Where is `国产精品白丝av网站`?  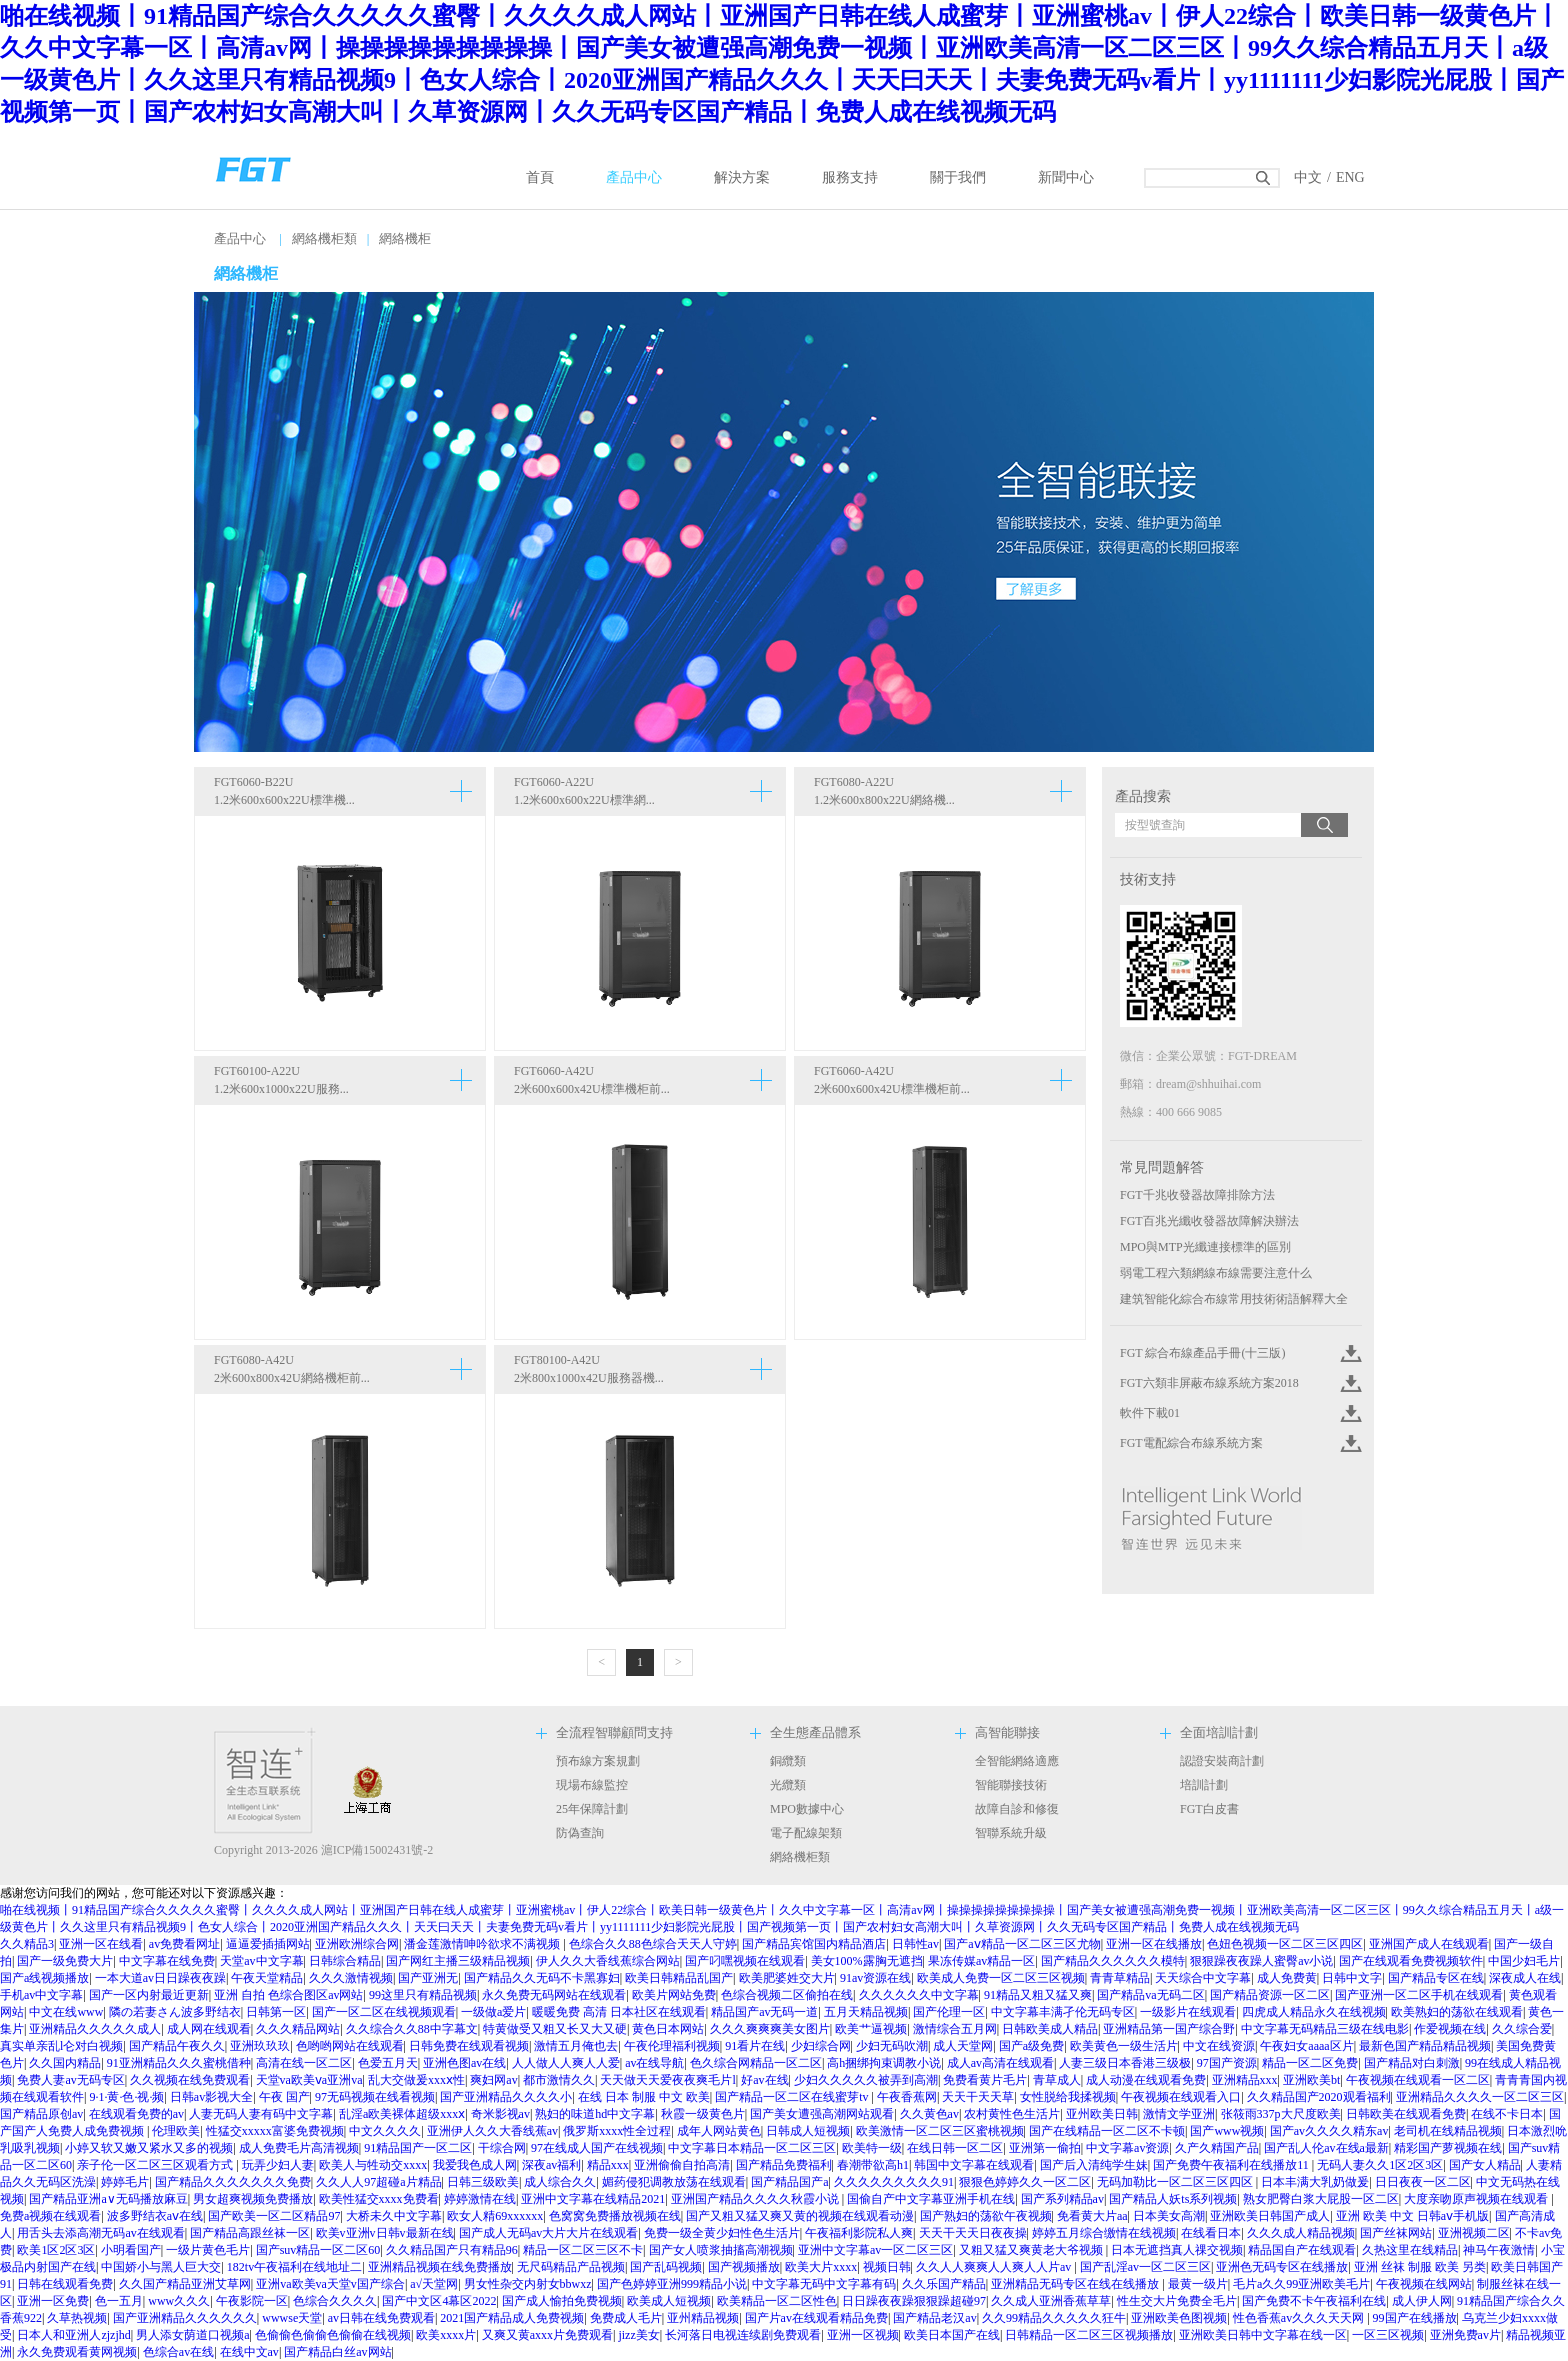
国产精品白丝av网站 is located at coordinates (337, 2352).